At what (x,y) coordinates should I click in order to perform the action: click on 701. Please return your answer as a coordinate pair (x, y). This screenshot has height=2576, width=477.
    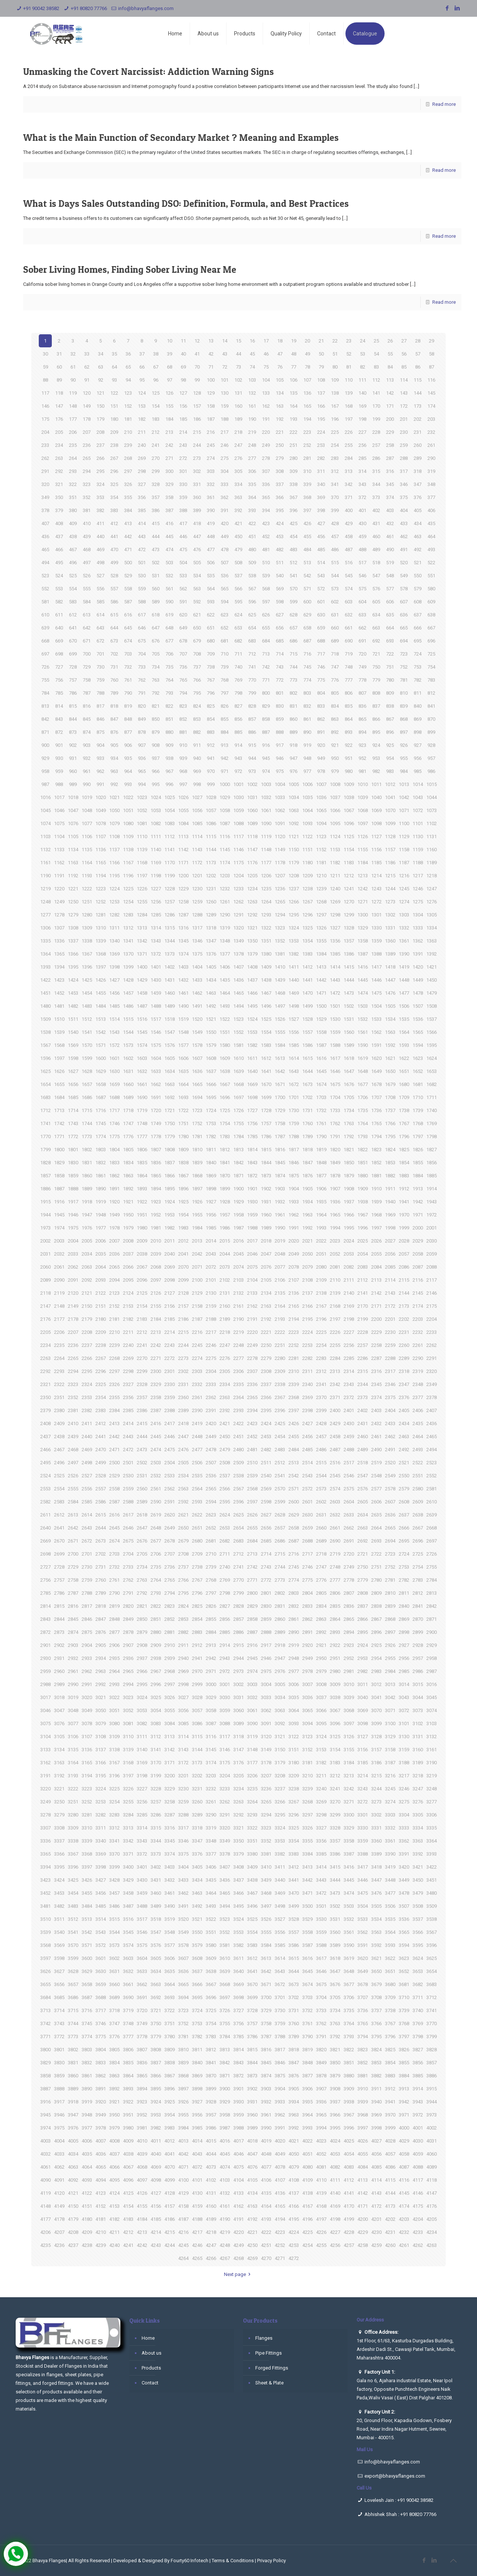
    Looking at the image, I should click on (100, 654).